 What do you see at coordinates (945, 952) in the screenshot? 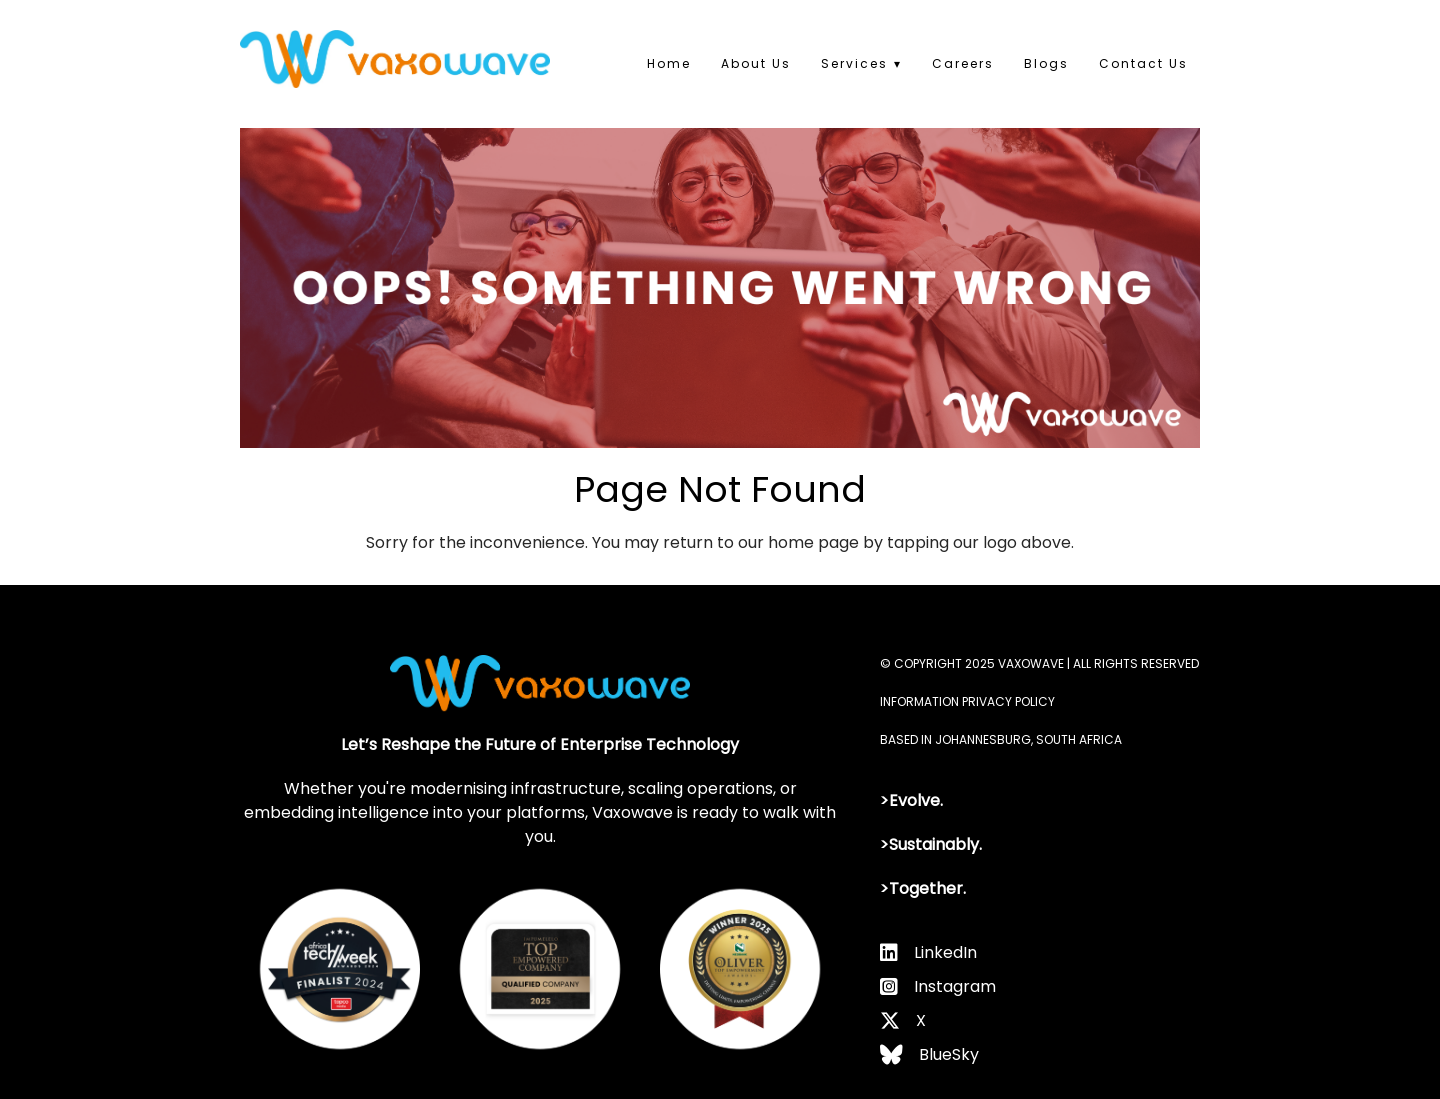
I see `LinkedIn` at bounding box center [945, 952].